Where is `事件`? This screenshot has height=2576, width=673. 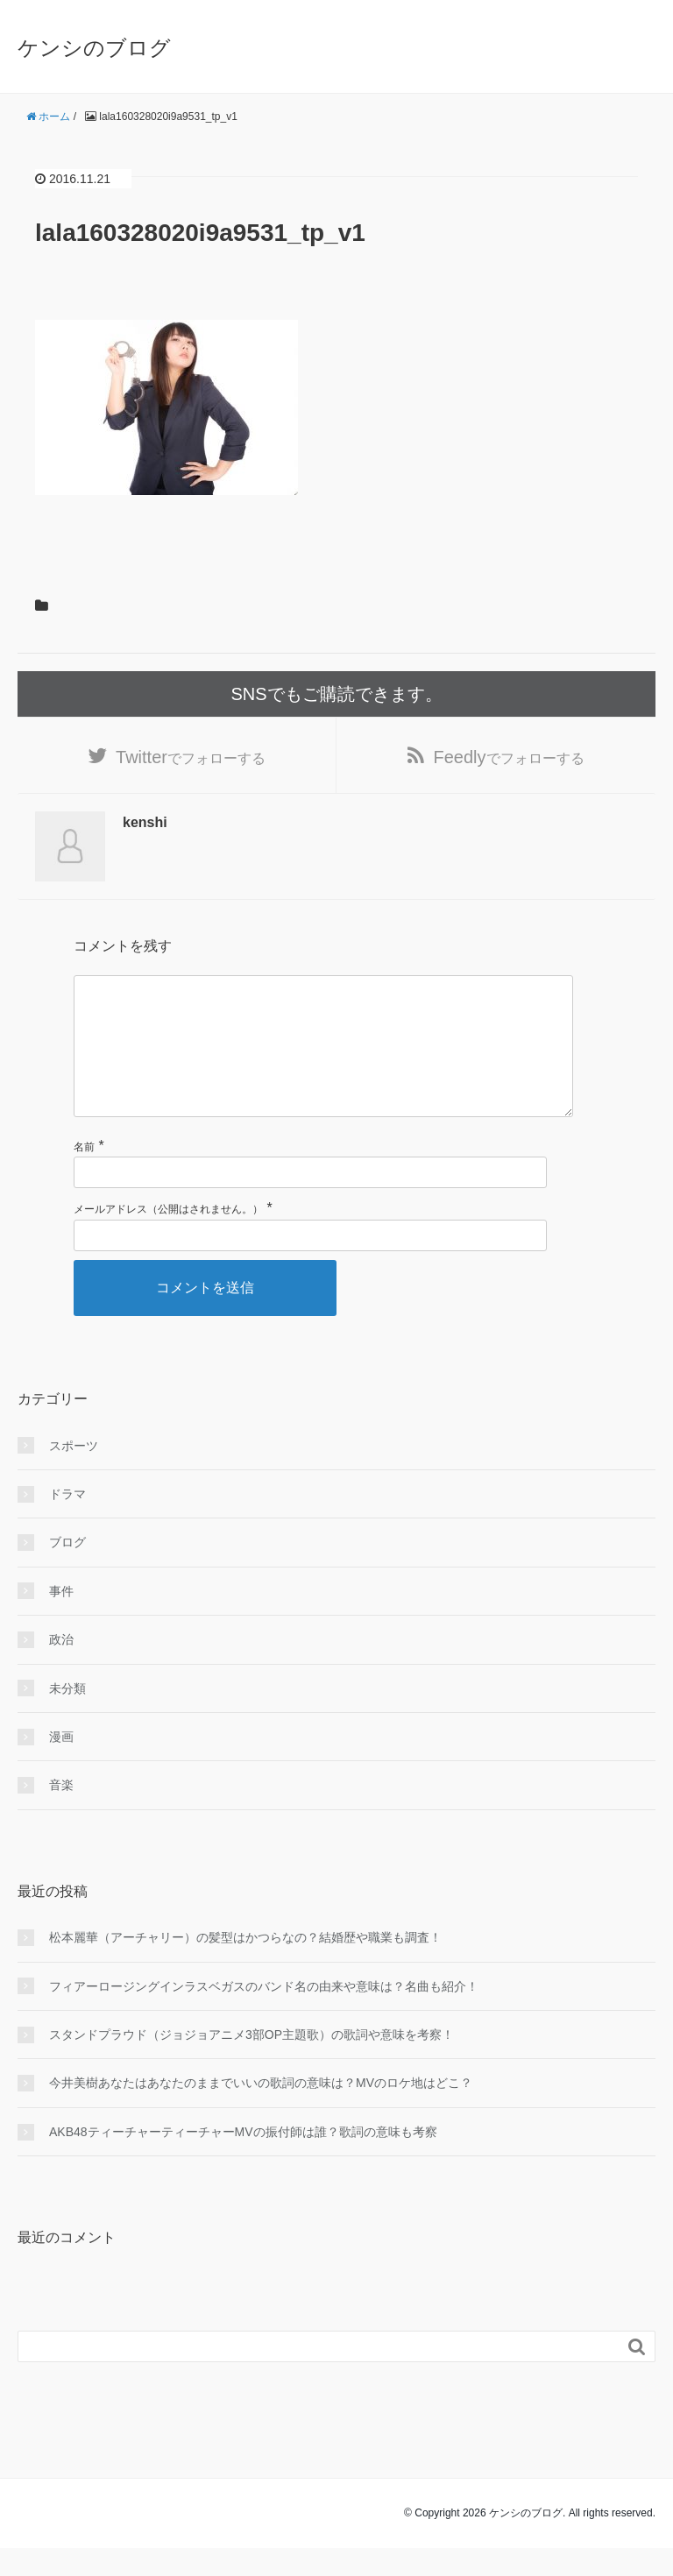
事件 is located at coordinates (61, 1619).